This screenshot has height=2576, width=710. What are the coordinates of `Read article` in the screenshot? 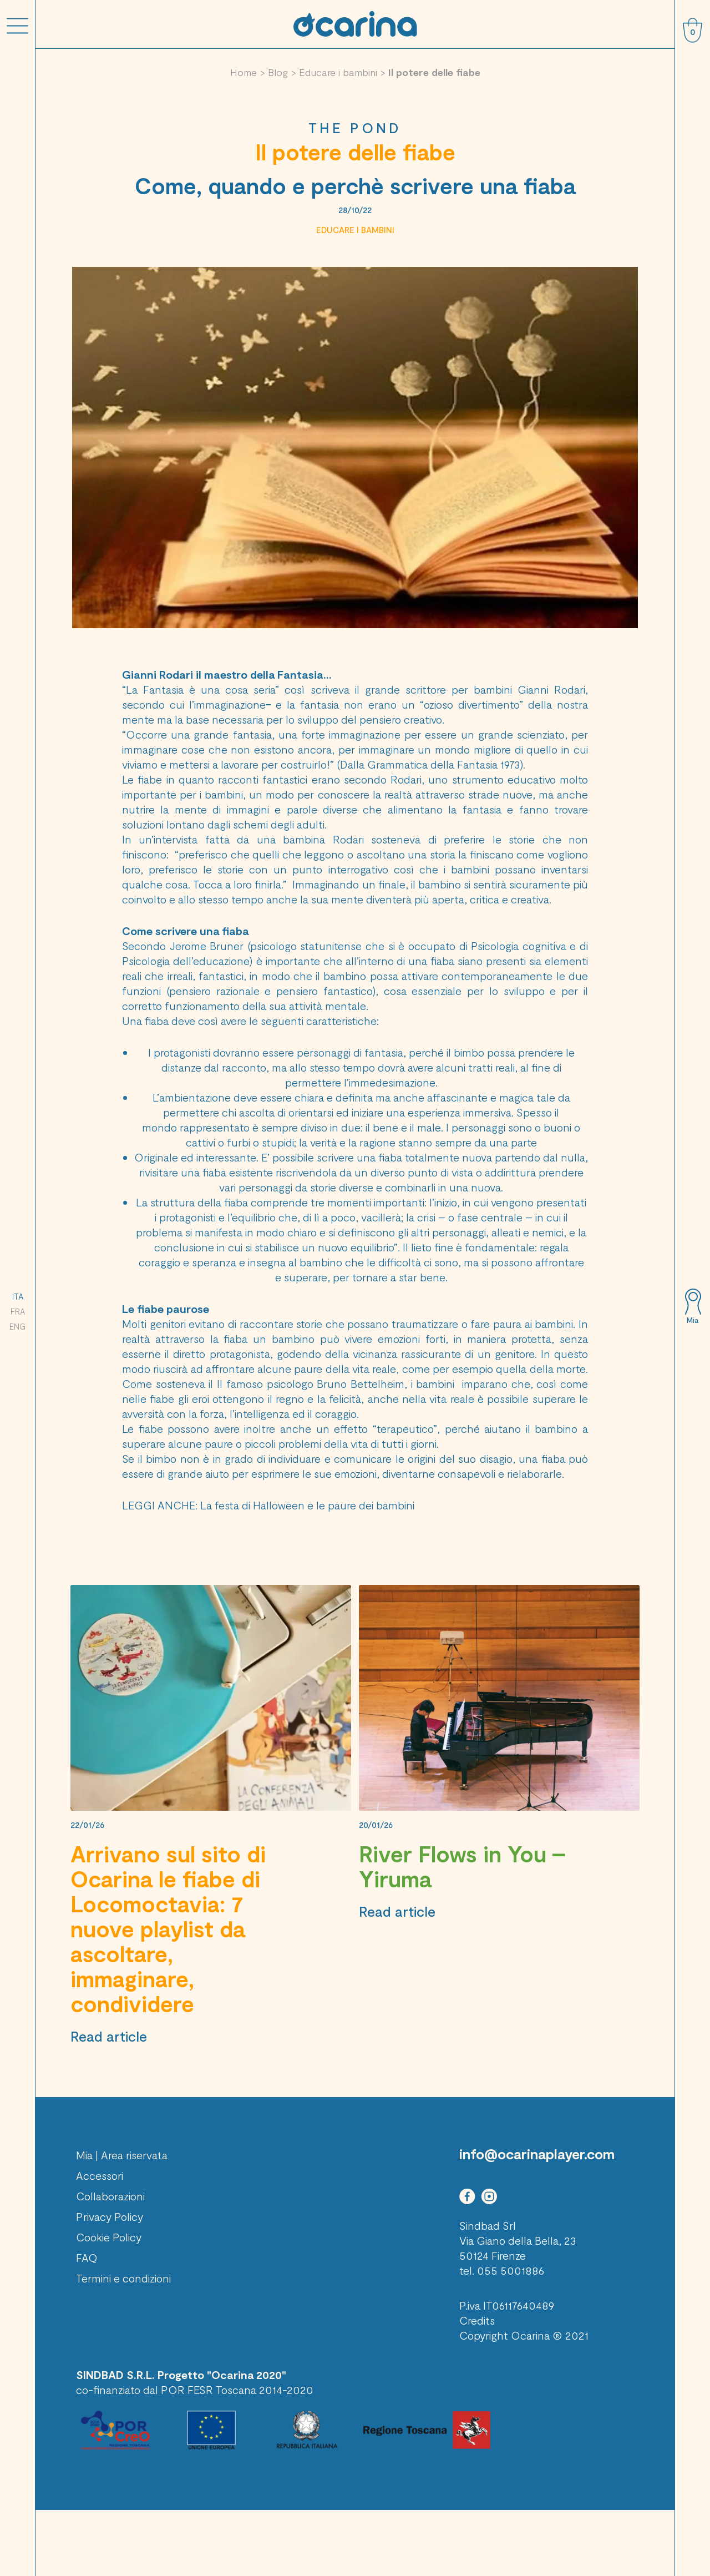 It's located at (108, 2036).